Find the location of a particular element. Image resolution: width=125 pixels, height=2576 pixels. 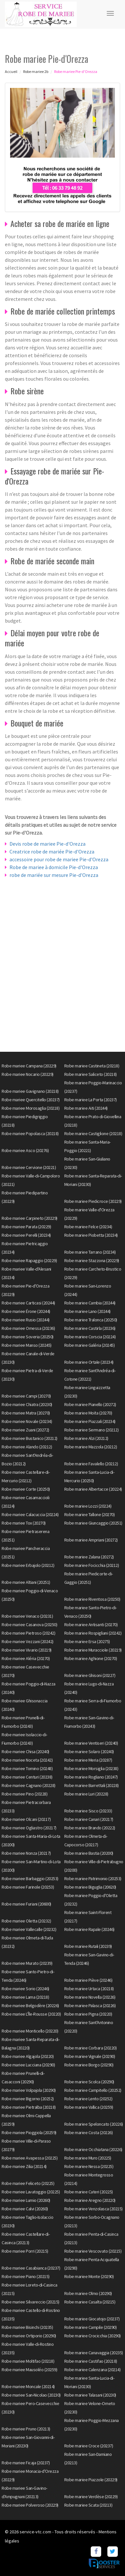

Robe mariee Scata (20213) is located at coordinates (88, 2505).